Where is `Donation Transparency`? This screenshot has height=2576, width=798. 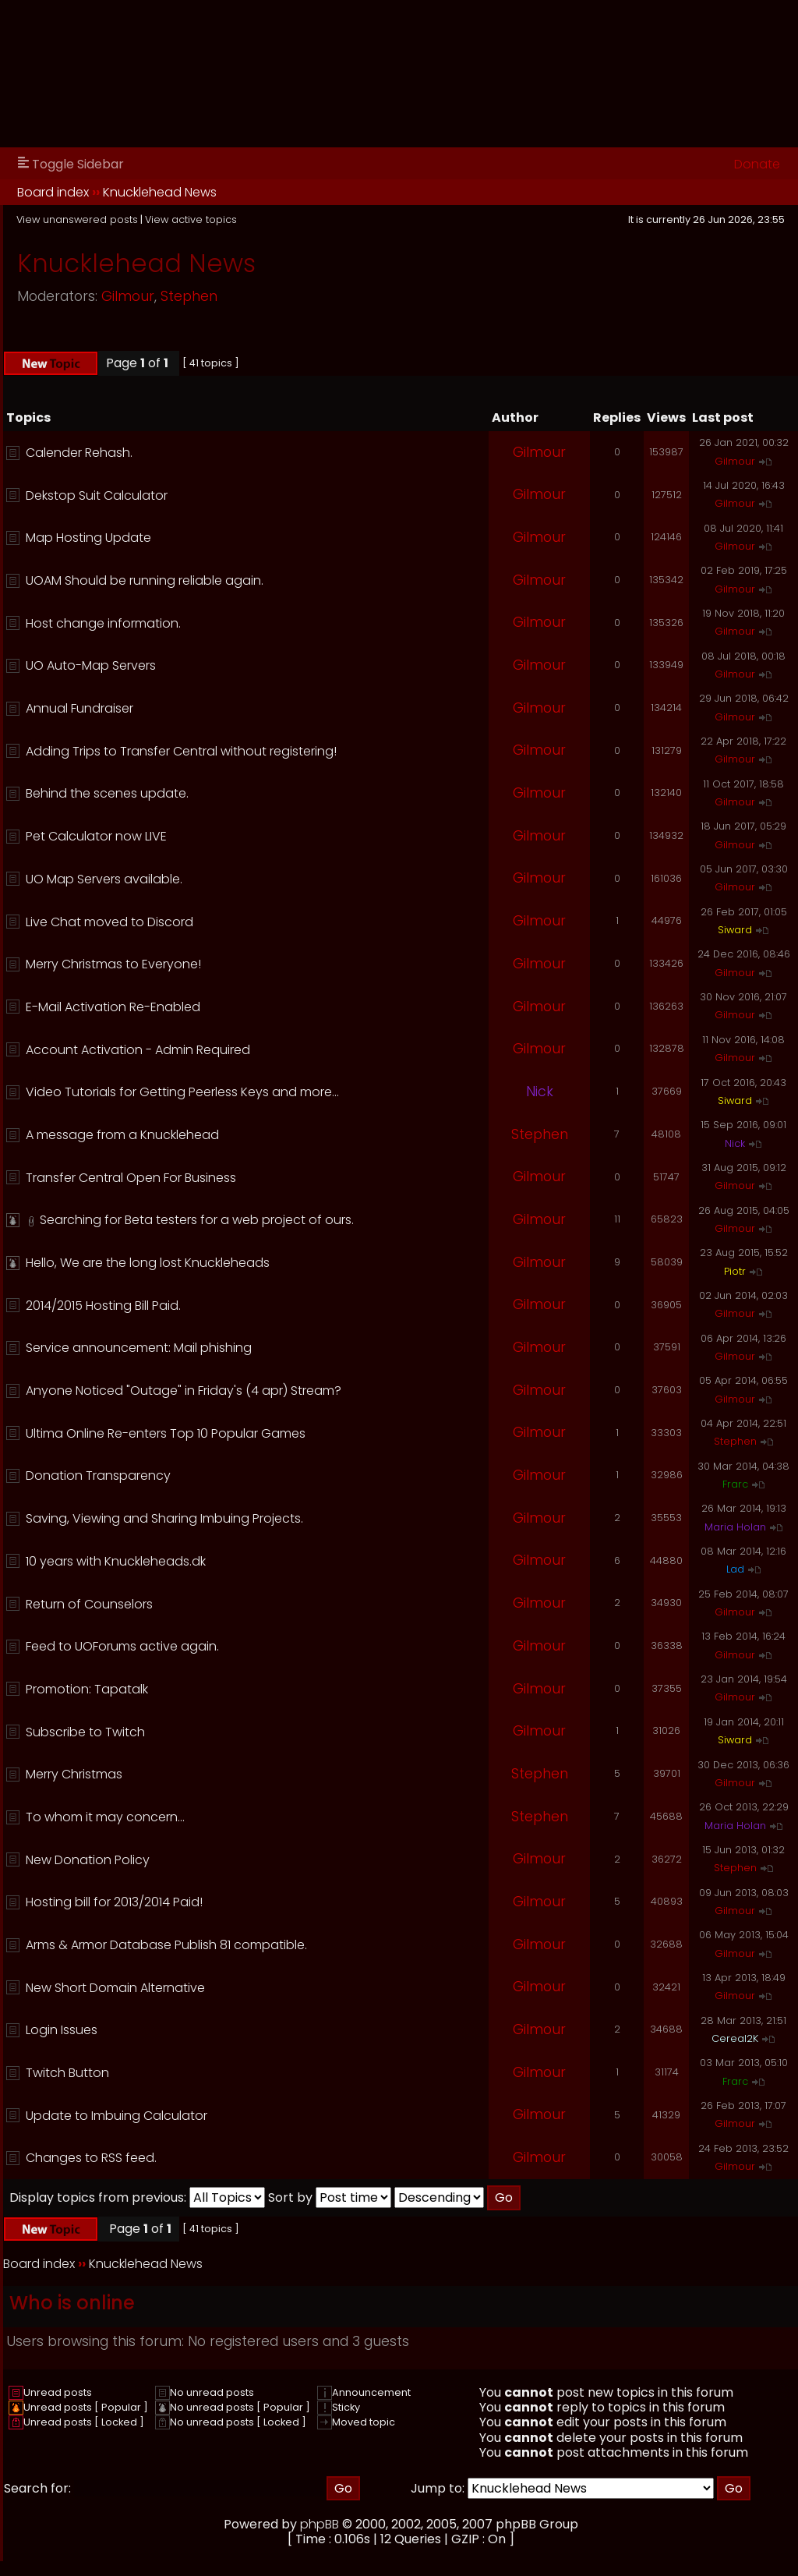
Donation Transparency is located at coordinates (98, 1475).